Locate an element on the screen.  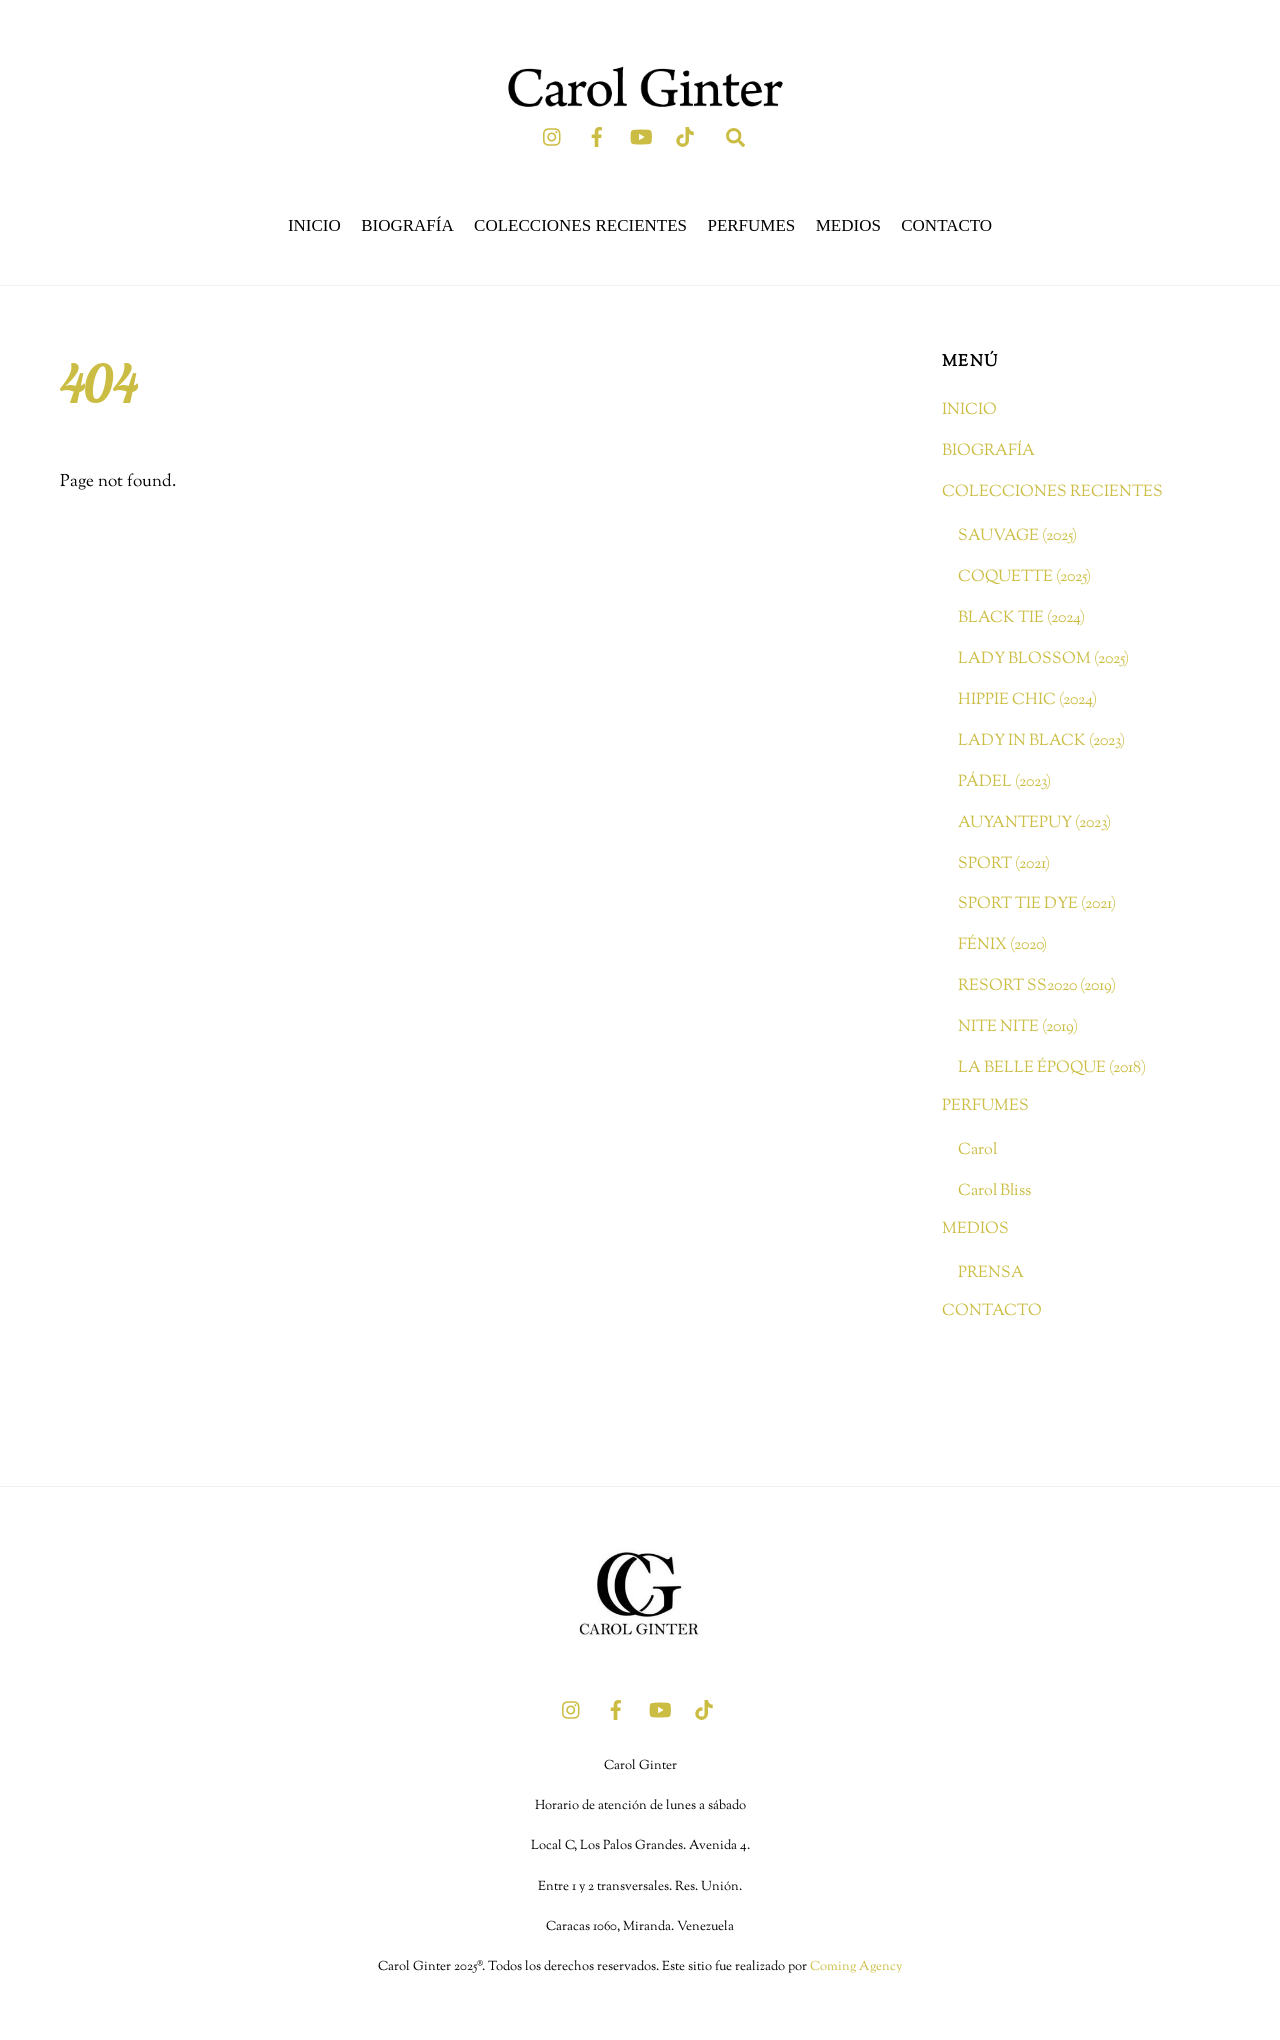
Carol is located at coordinates (977, 1150).